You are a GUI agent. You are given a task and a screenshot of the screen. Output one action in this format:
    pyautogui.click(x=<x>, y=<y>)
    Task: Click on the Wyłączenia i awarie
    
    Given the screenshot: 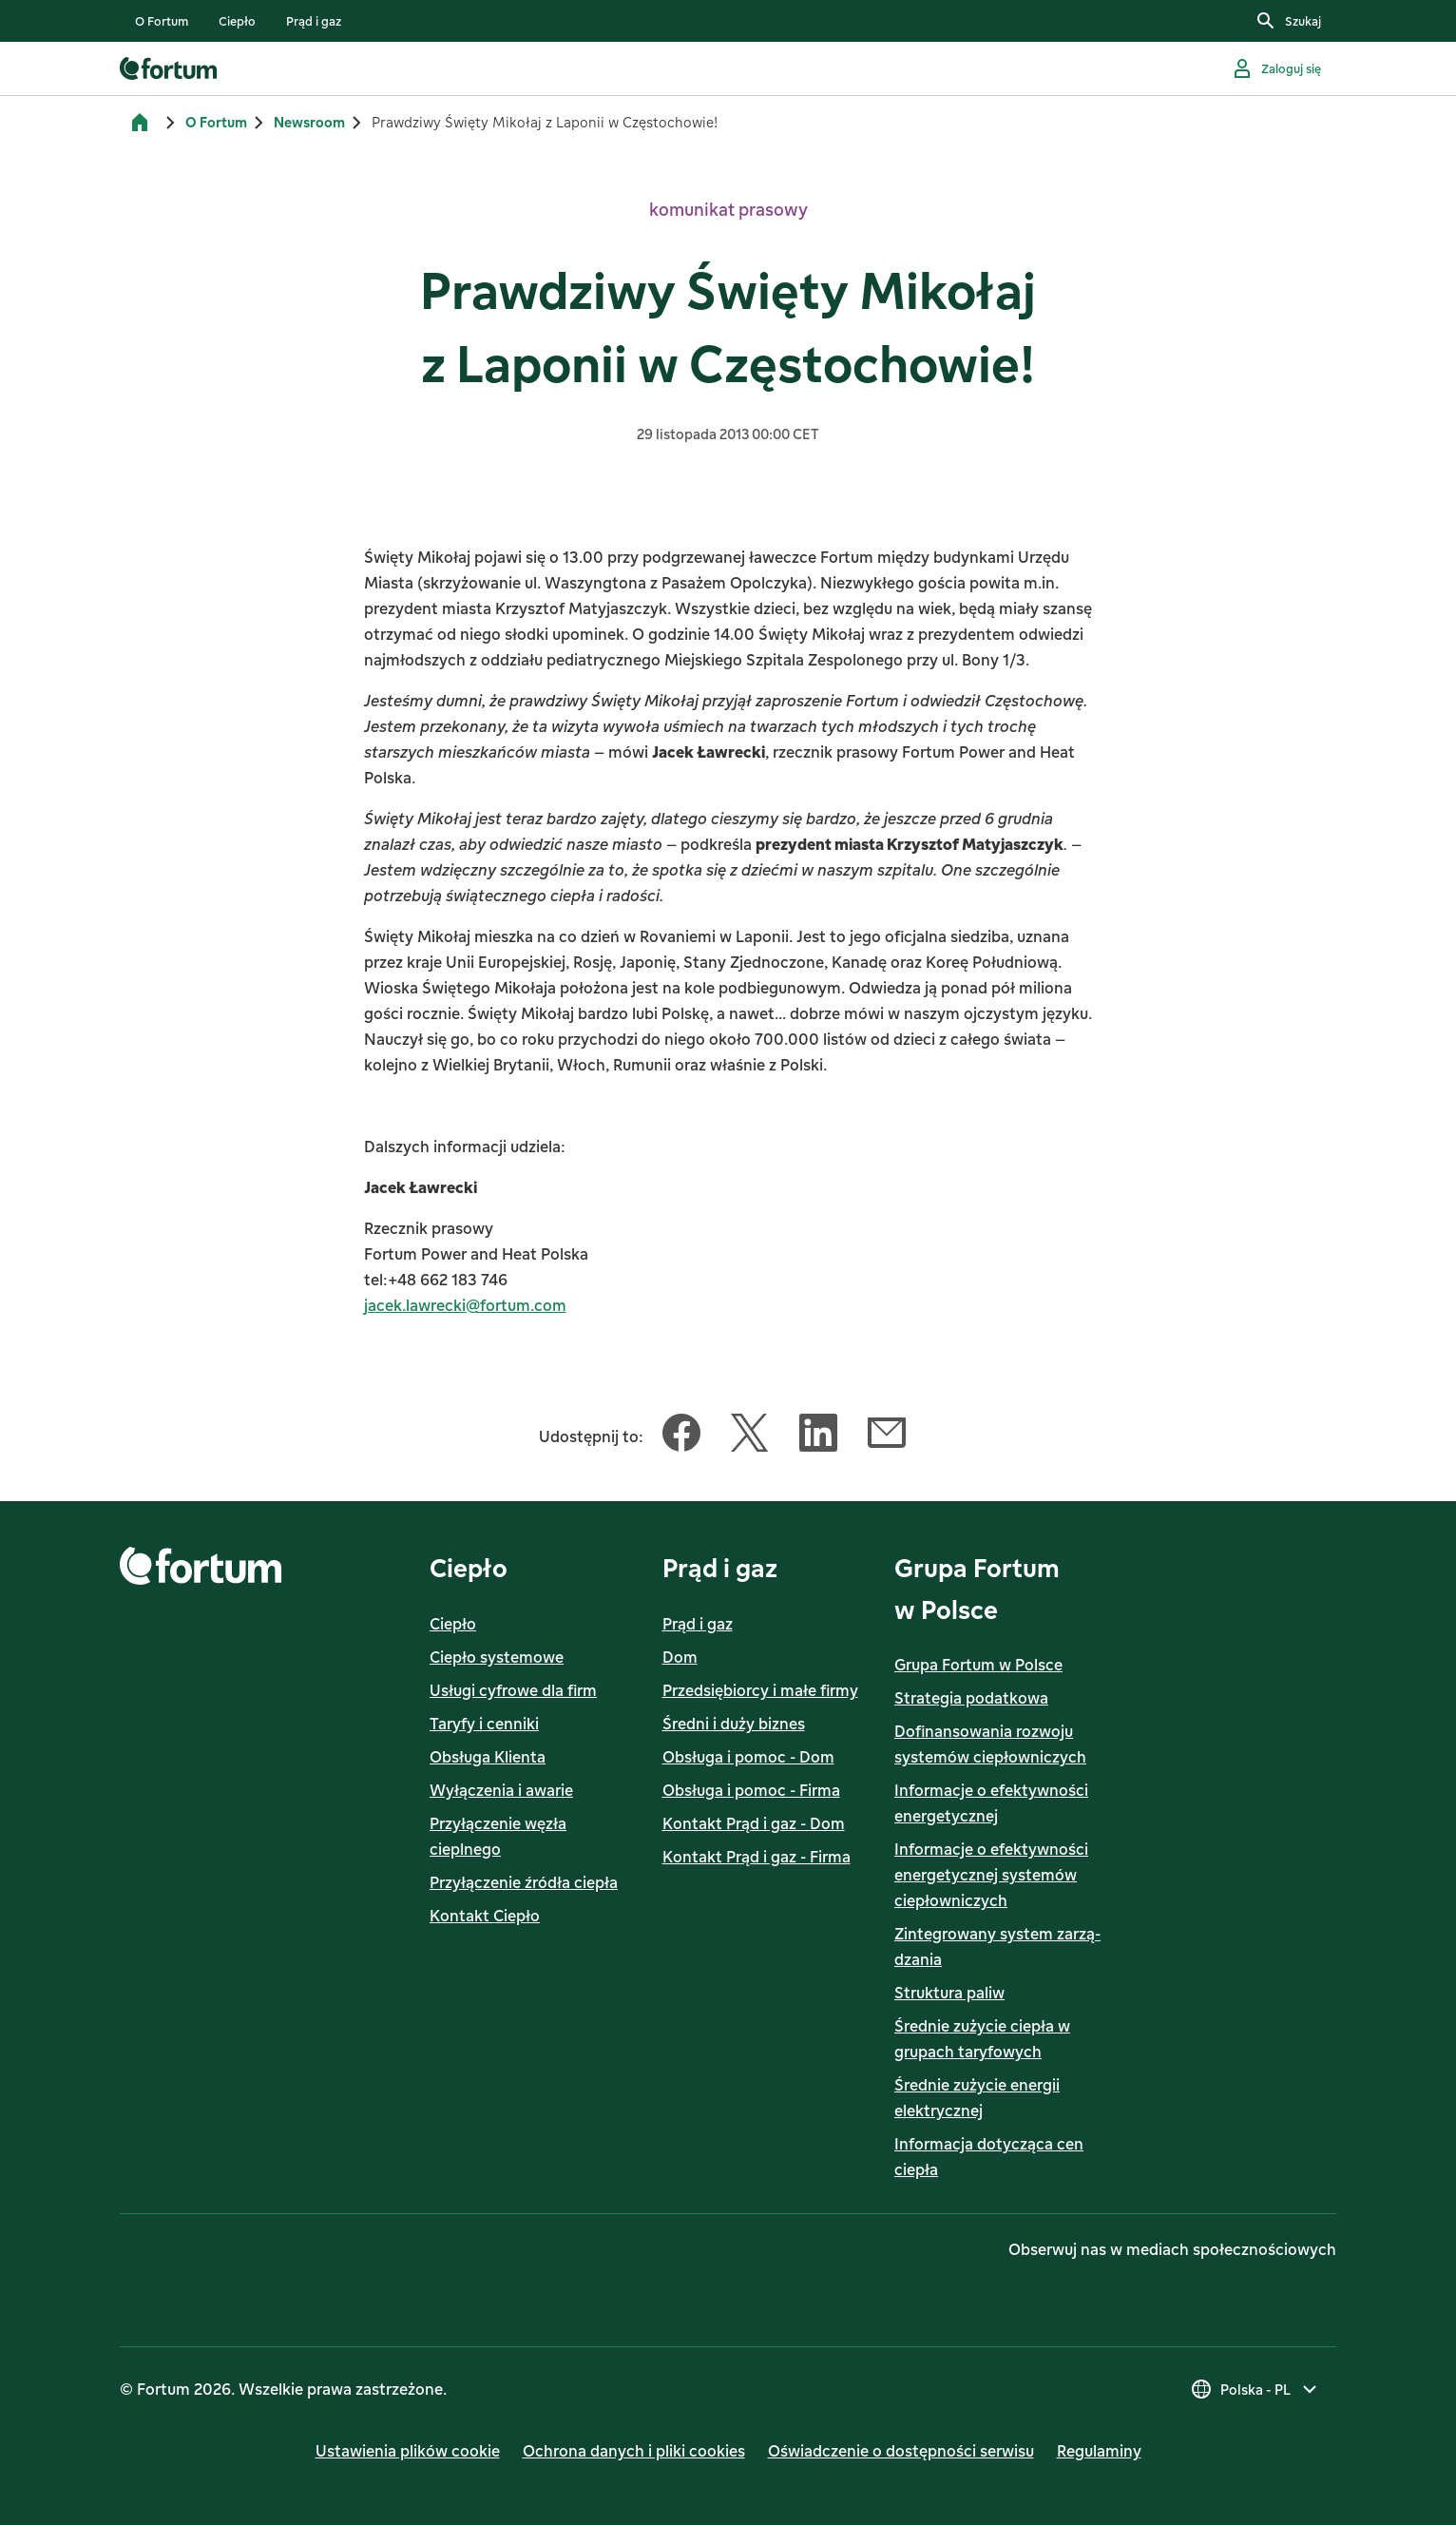 What is the action you would take?
    pyautogui.click(x=501, y=1790)
    